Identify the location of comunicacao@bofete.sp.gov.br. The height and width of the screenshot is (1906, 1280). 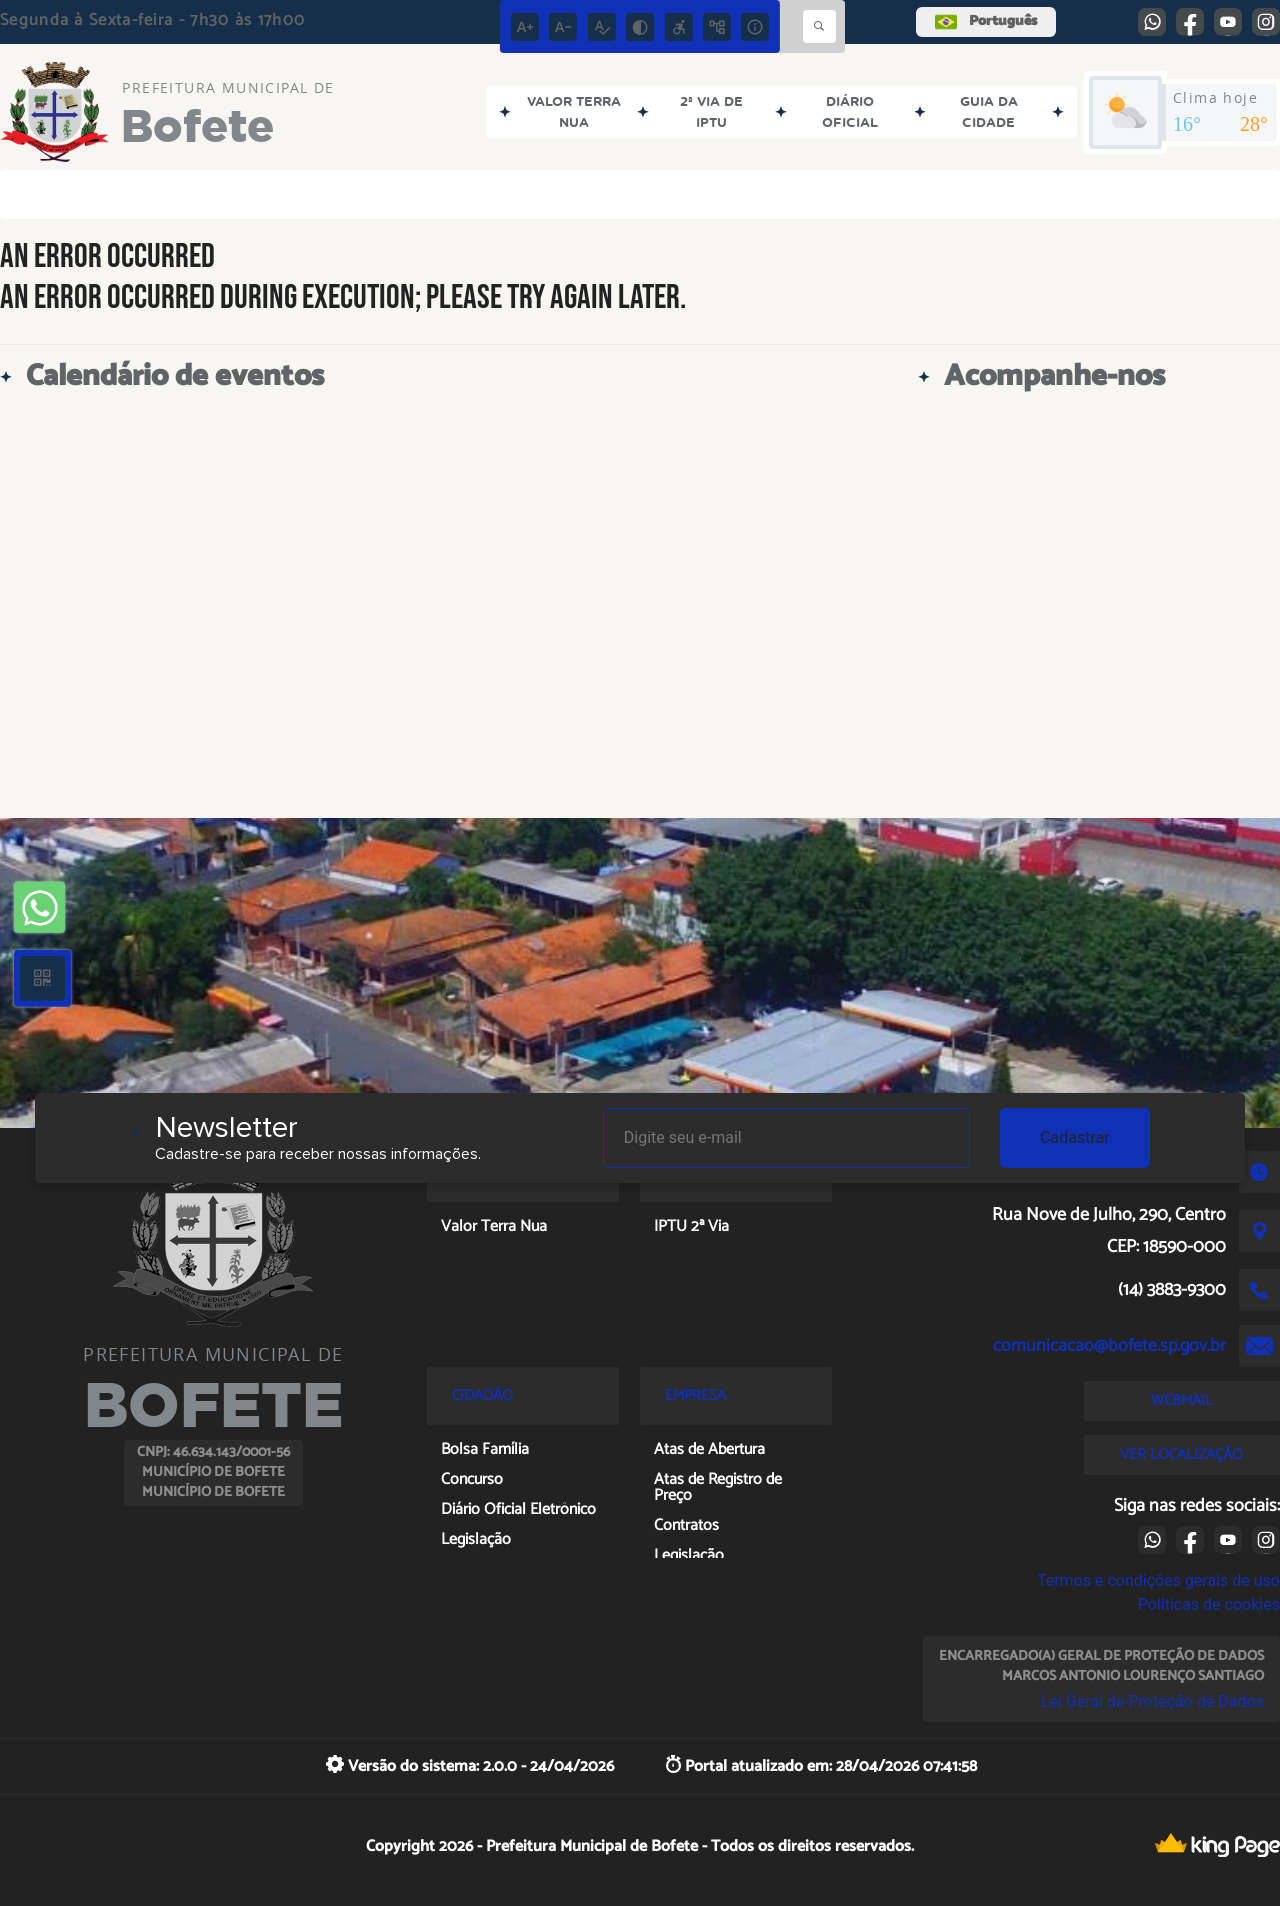
(1109, 1346).